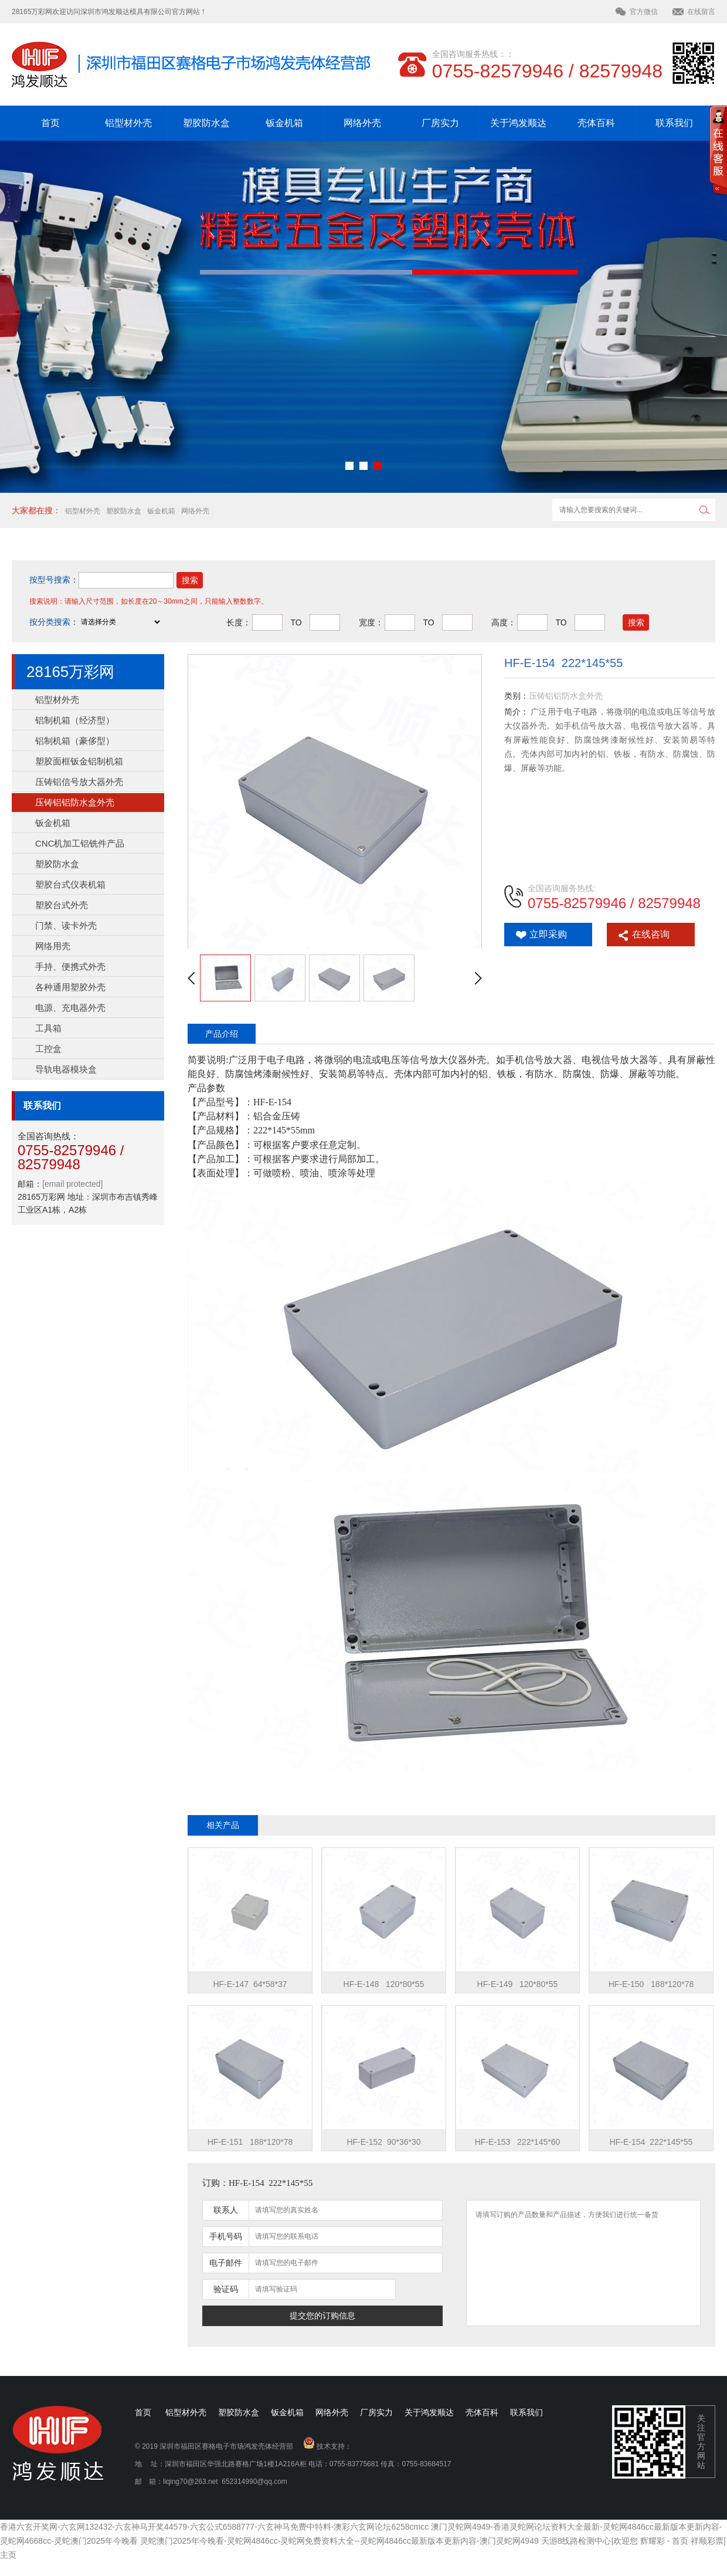 This screenshot has width=727, height=2576. Describe the element at coordinates (440, 123) in the screenshot. I see `厂房实力` at that location.